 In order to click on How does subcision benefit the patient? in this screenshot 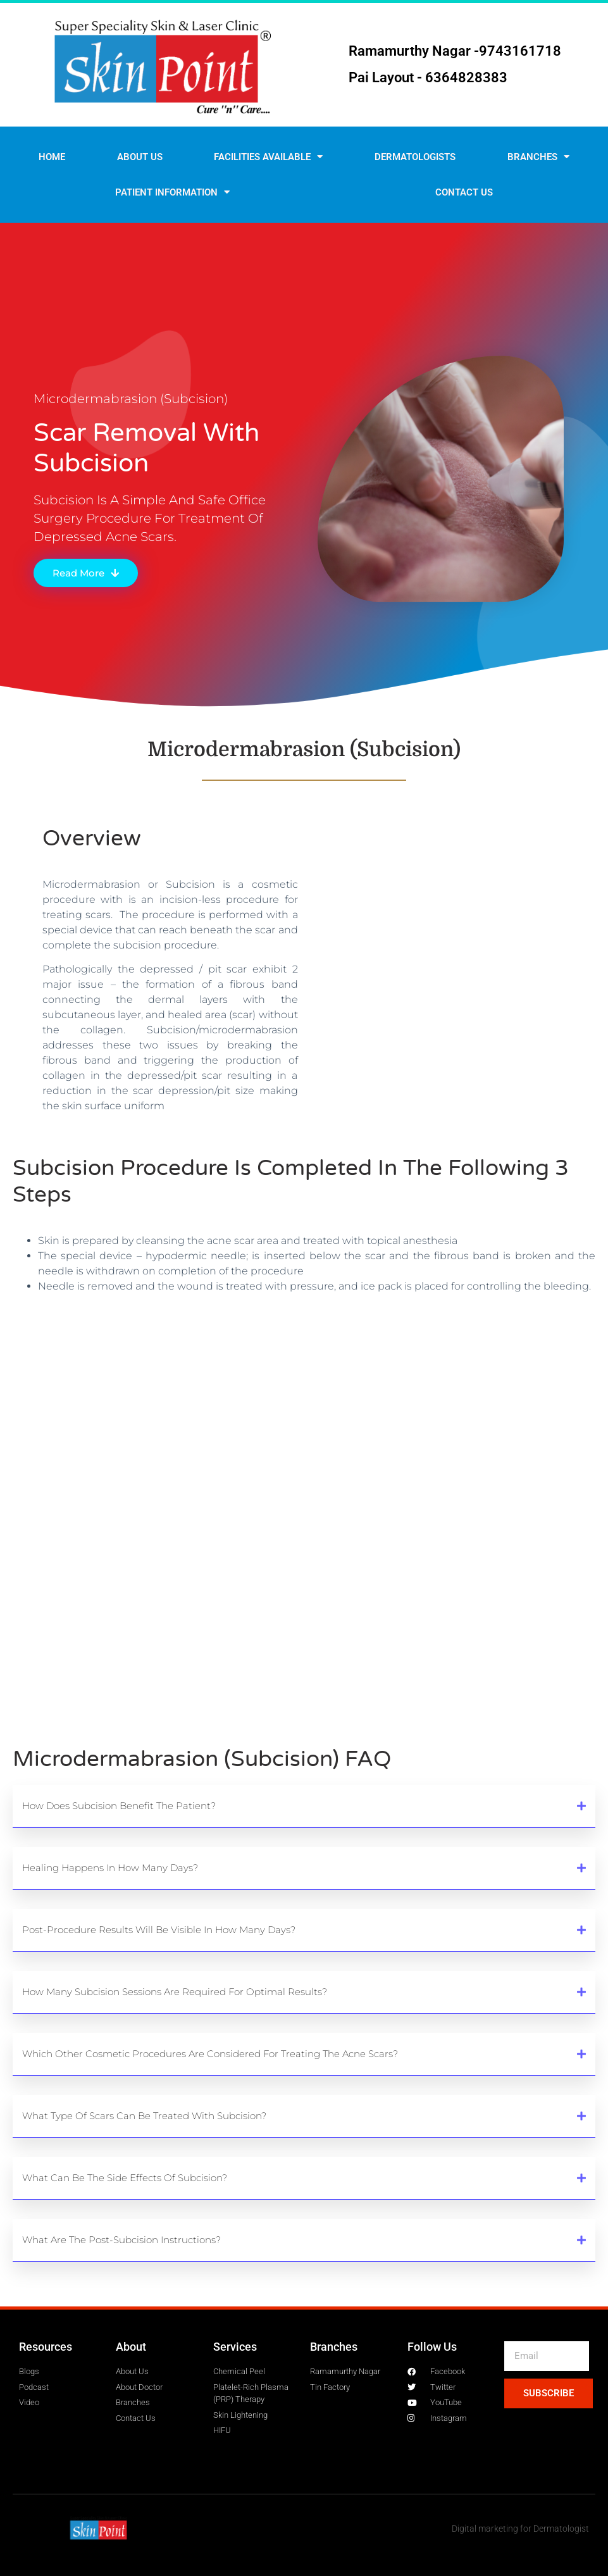, I will do `click(119, 1806)`.